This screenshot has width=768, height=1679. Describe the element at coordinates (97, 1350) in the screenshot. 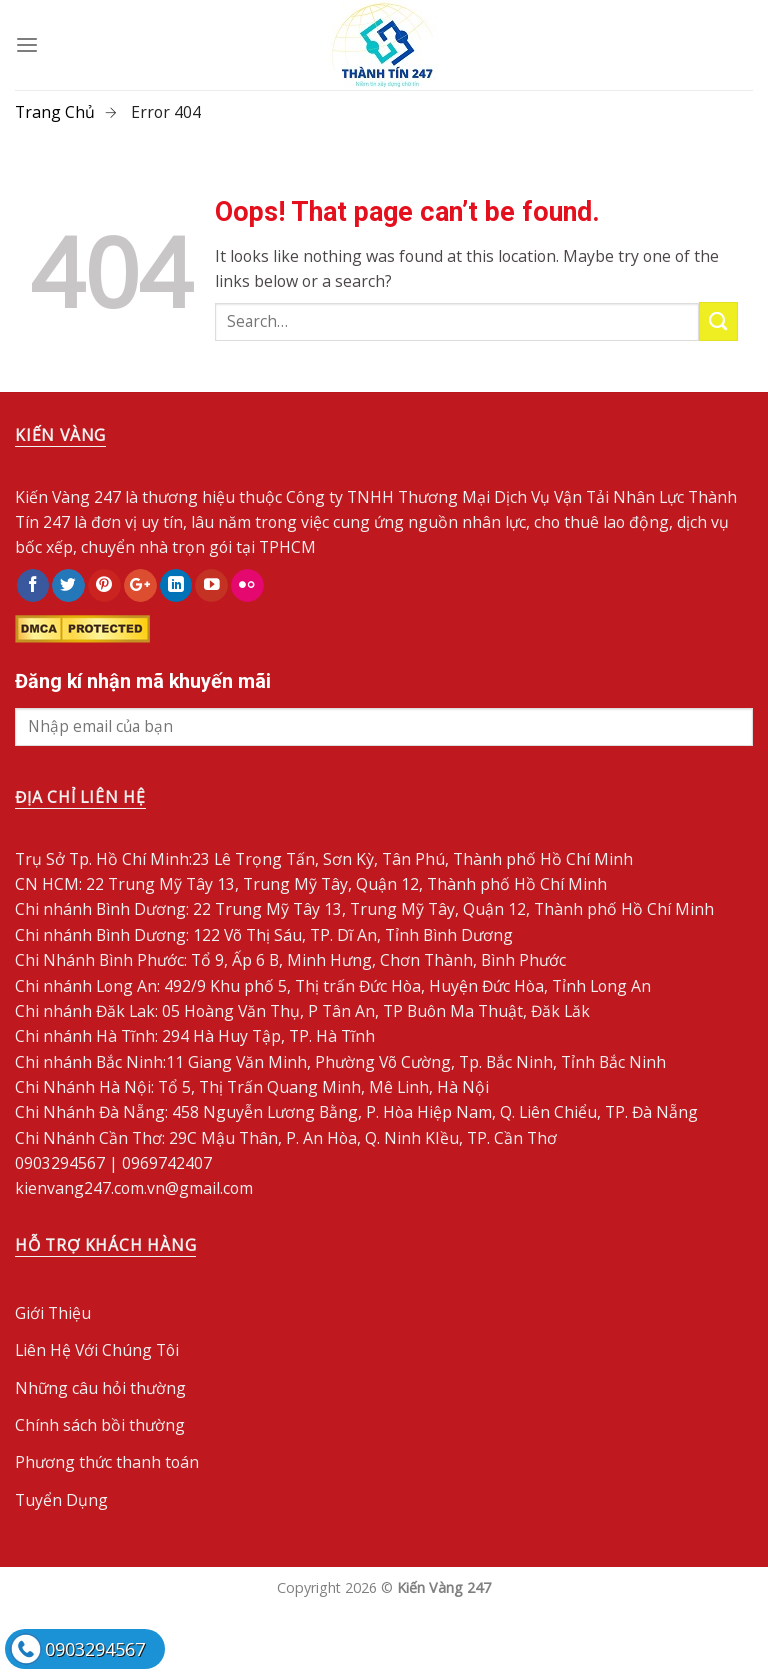

I see `Liên Hệ Với Chúng Tôi` at that location.